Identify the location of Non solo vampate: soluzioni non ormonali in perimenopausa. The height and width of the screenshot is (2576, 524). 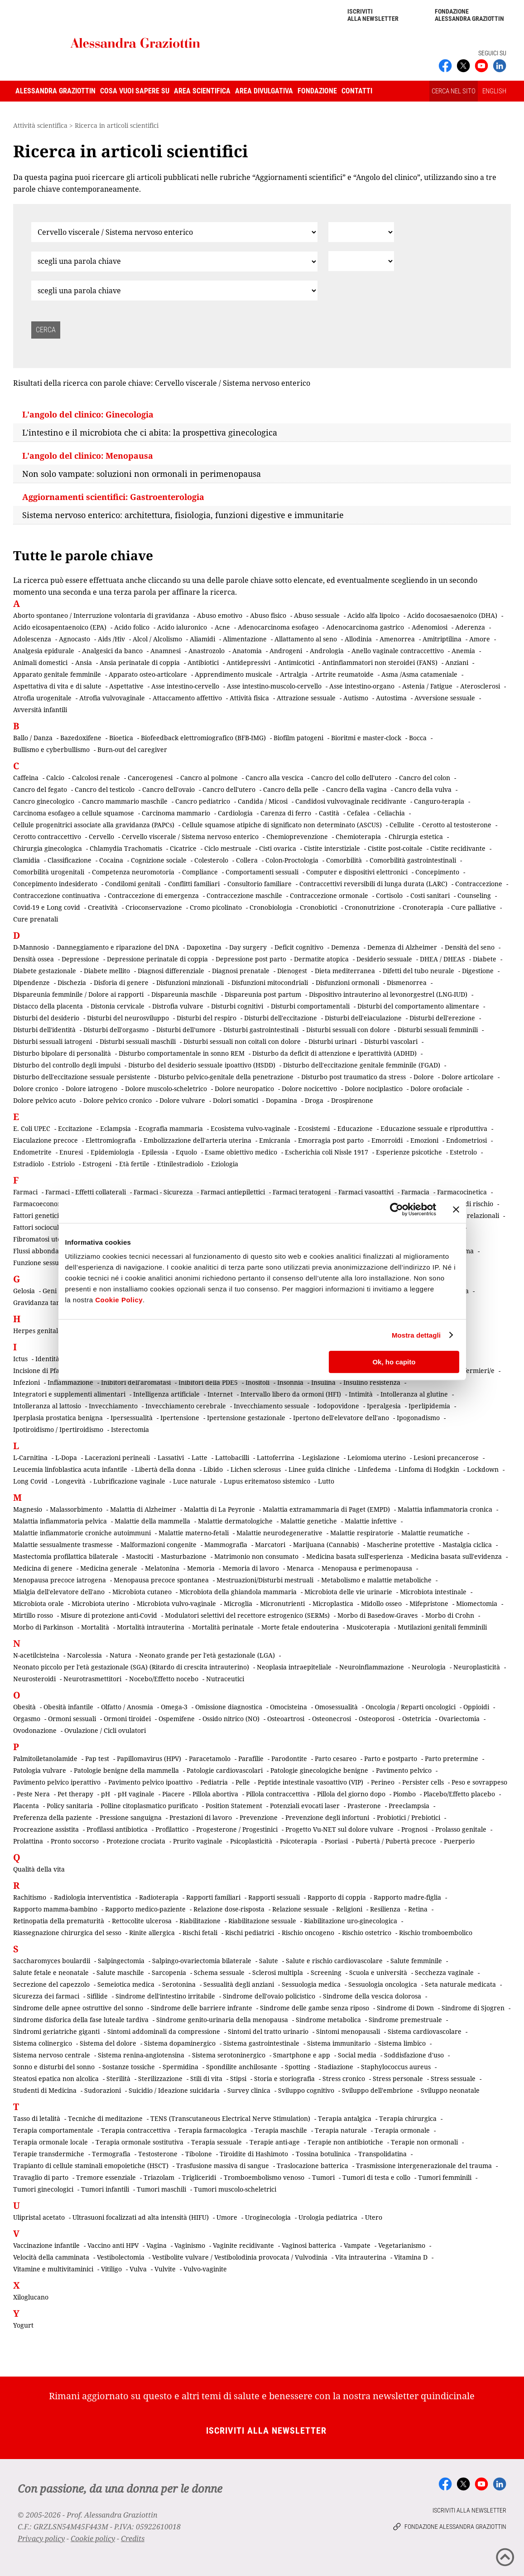
(141, 473).